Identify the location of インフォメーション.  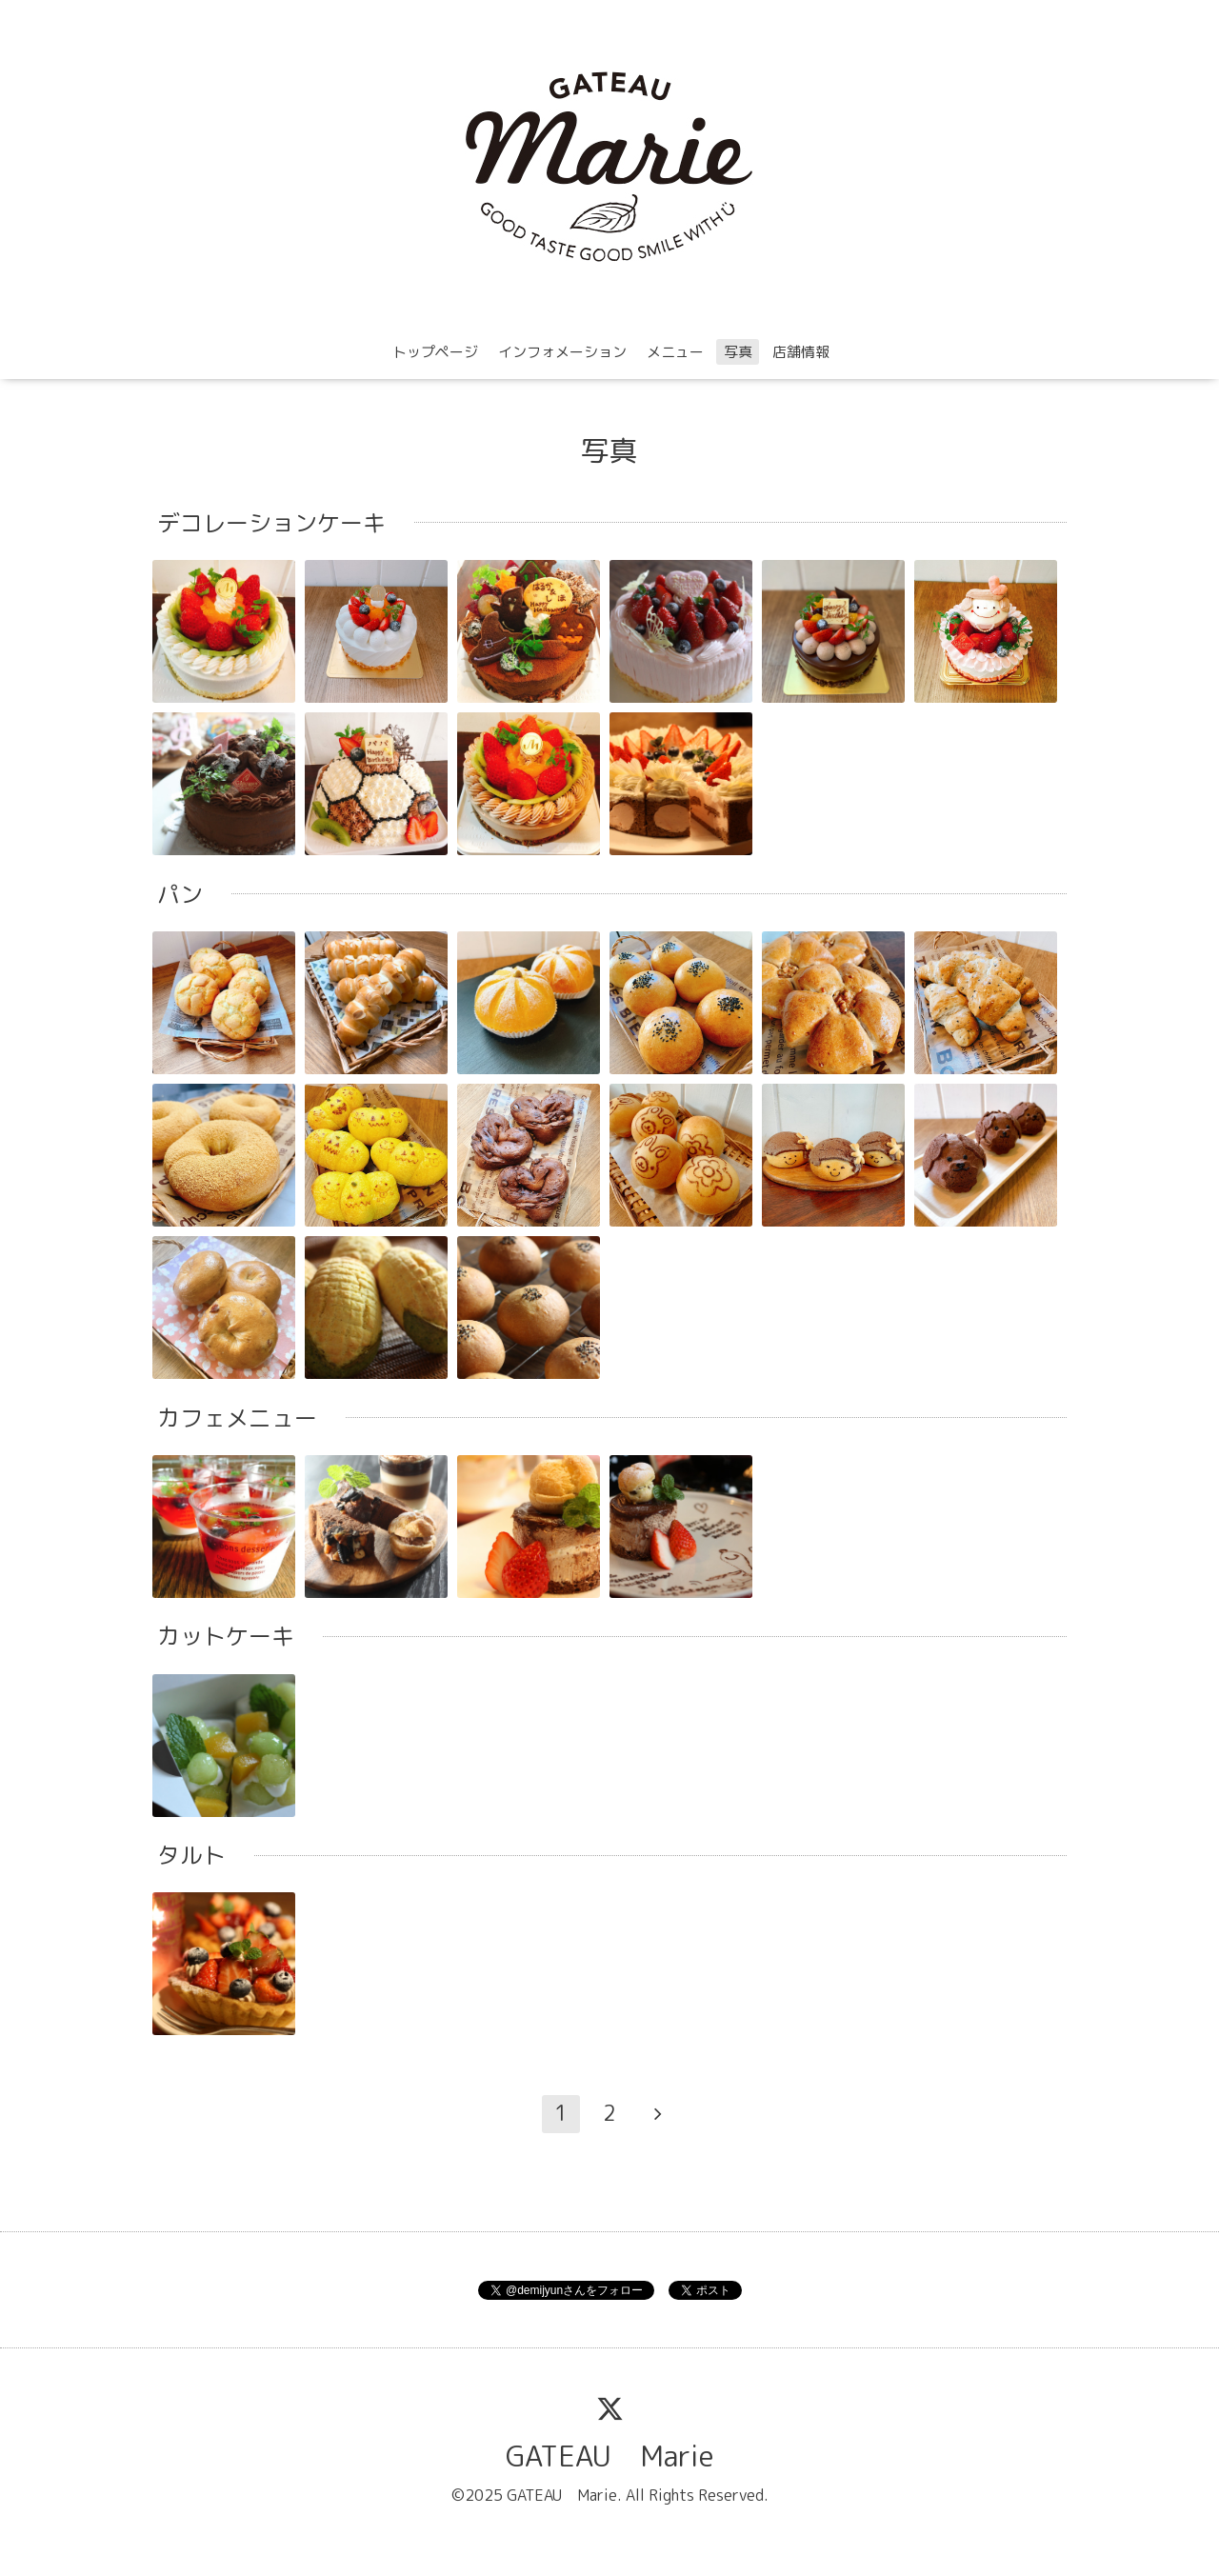
(562, 352).